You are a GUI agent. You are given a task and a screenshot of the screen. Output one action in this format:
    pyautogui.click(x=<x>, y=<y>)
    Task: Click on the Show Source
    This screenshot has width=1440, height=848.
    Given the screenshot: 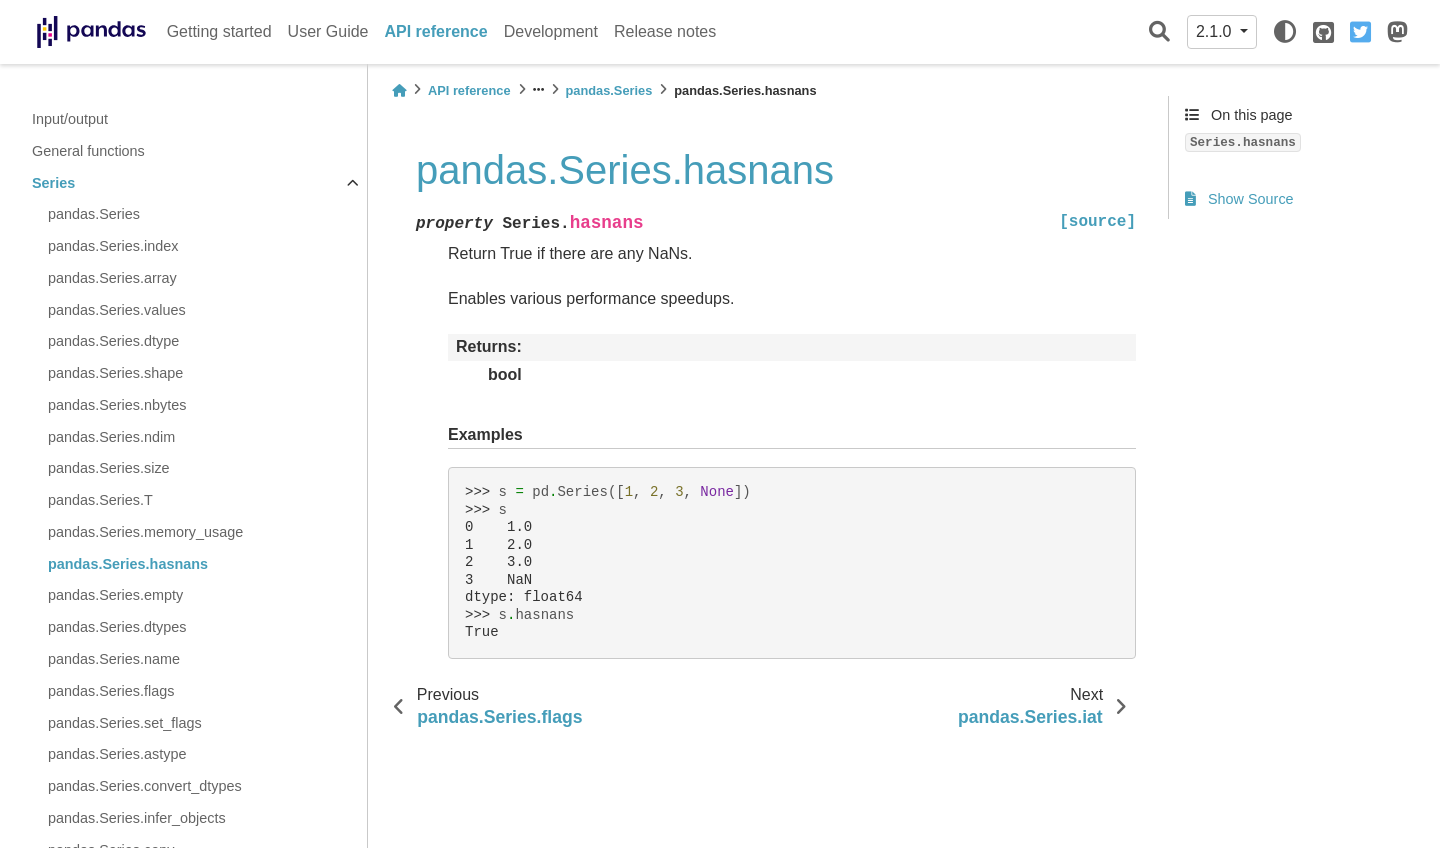 What is the action you would take?
    pyautogui.click(x=1239, y=199)
    